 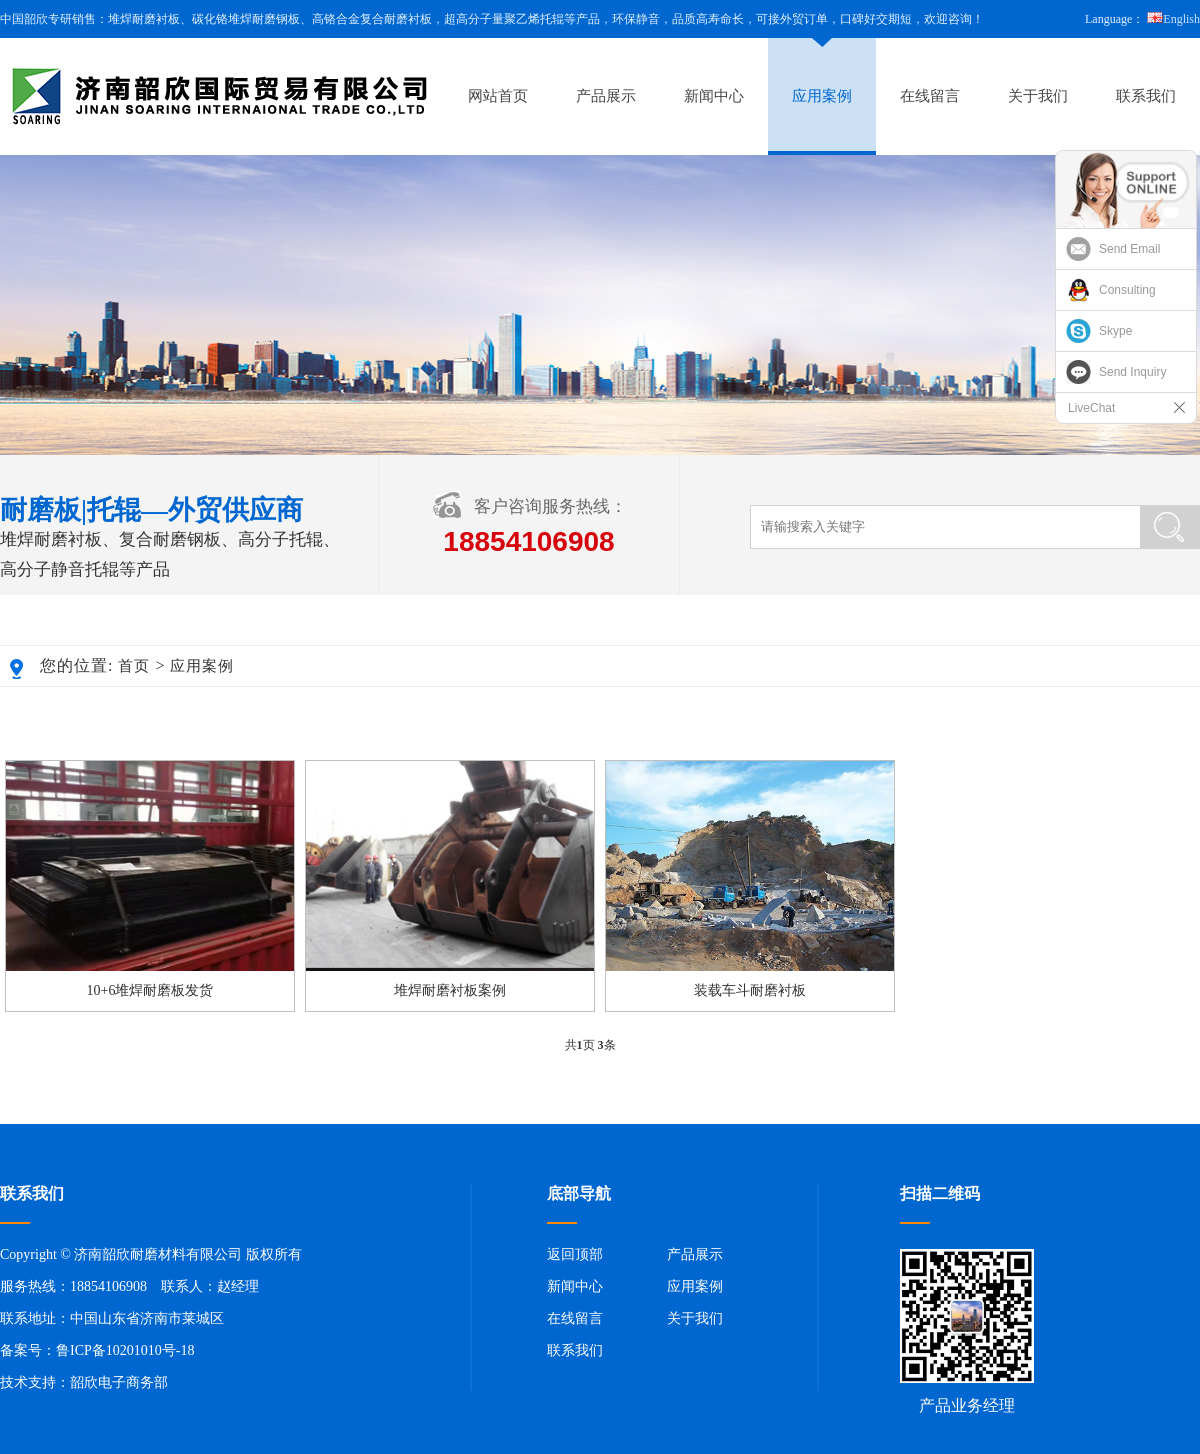 I want to click on 堆焊耐磨衬板案例, so click(x=450, y=990).